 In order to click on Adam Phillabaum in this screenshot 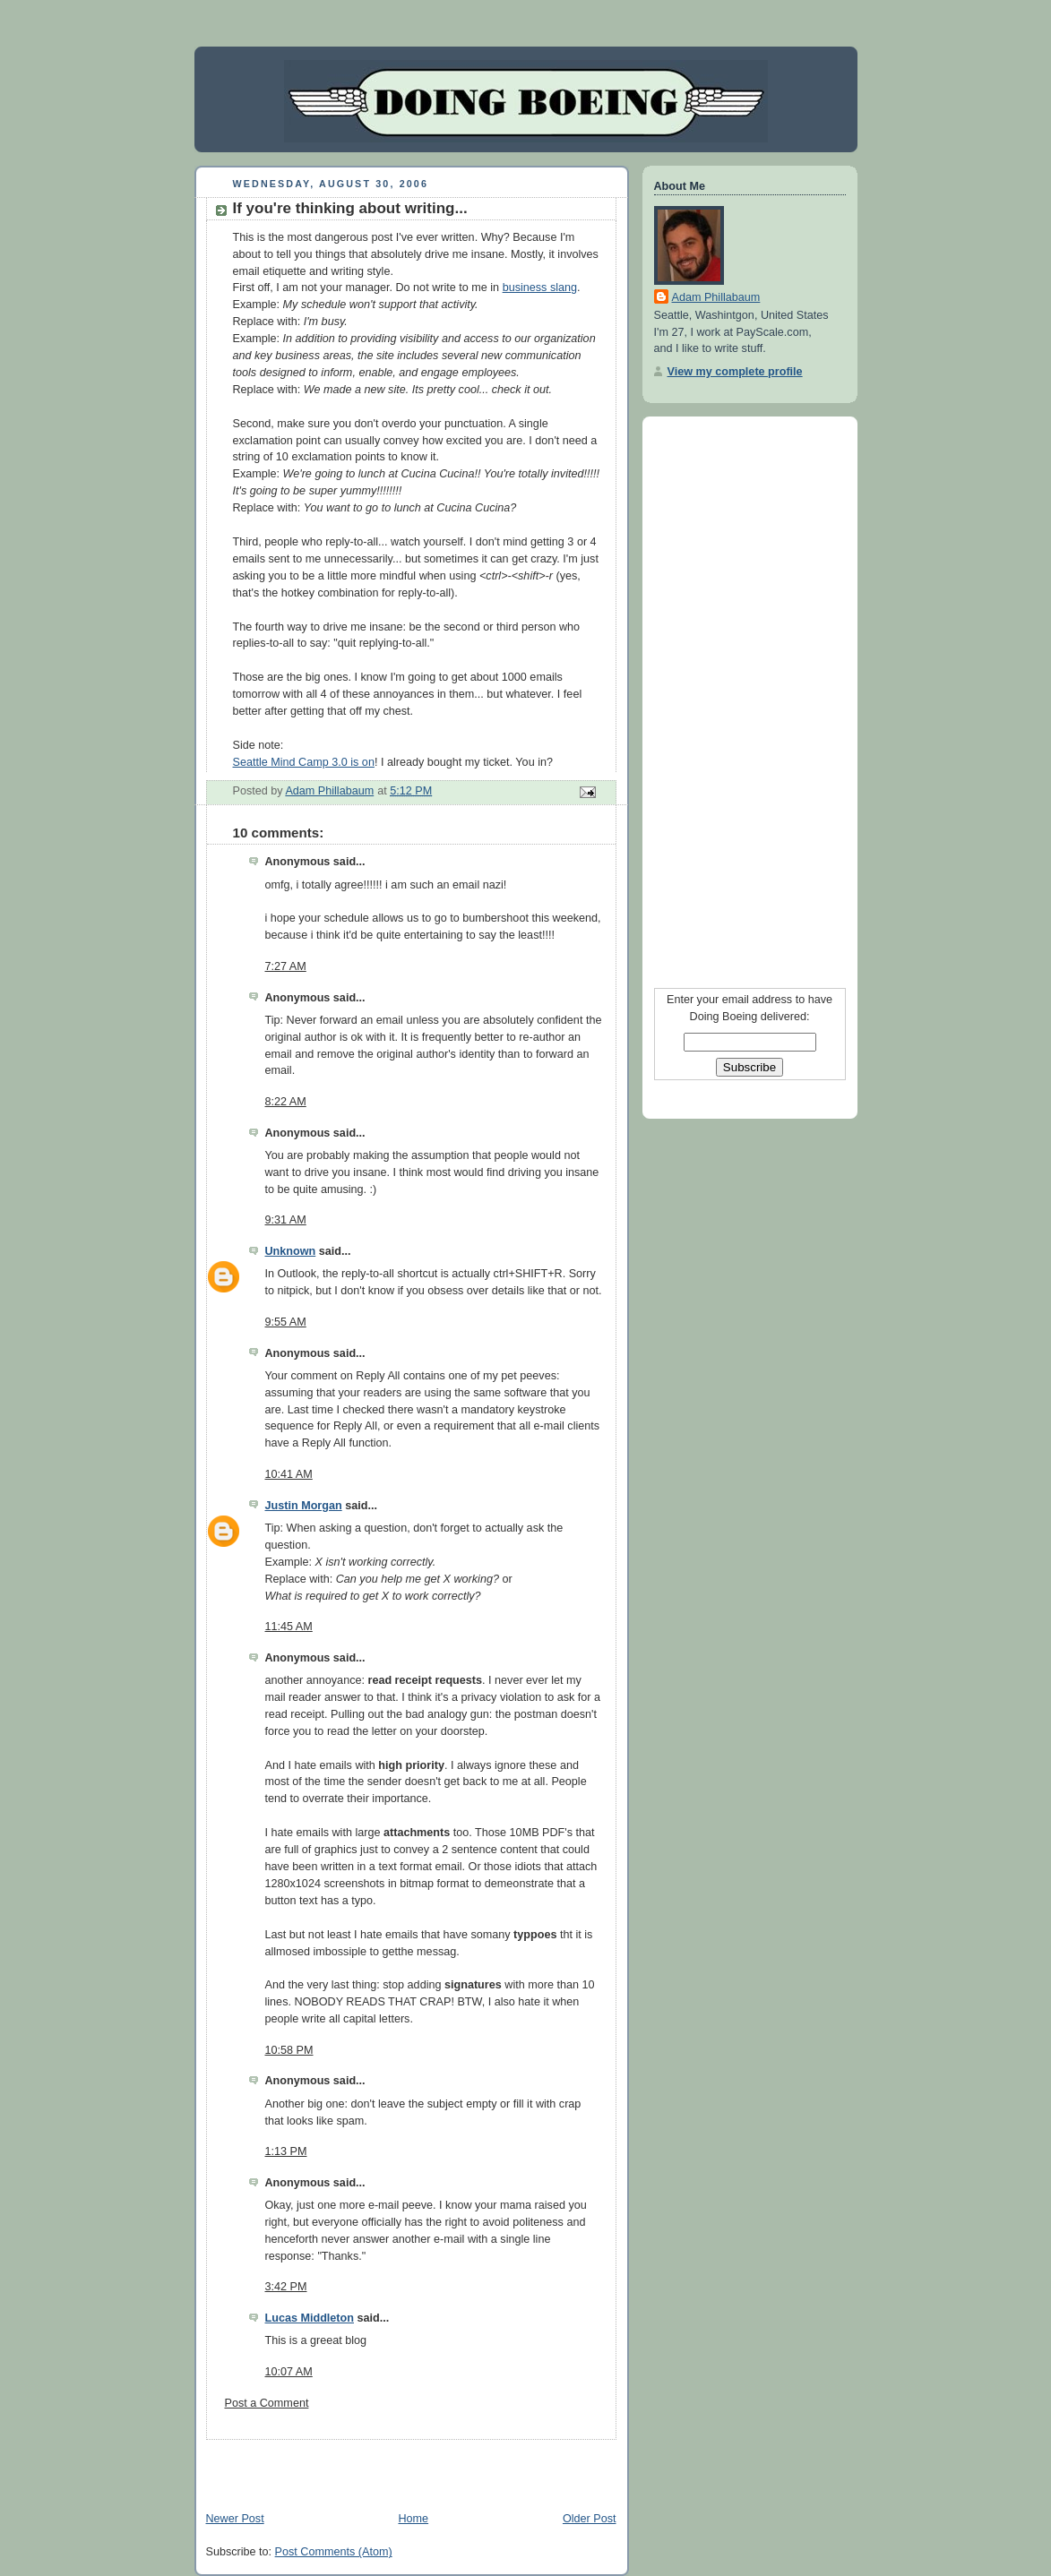, I will do `click(716, 297)`.